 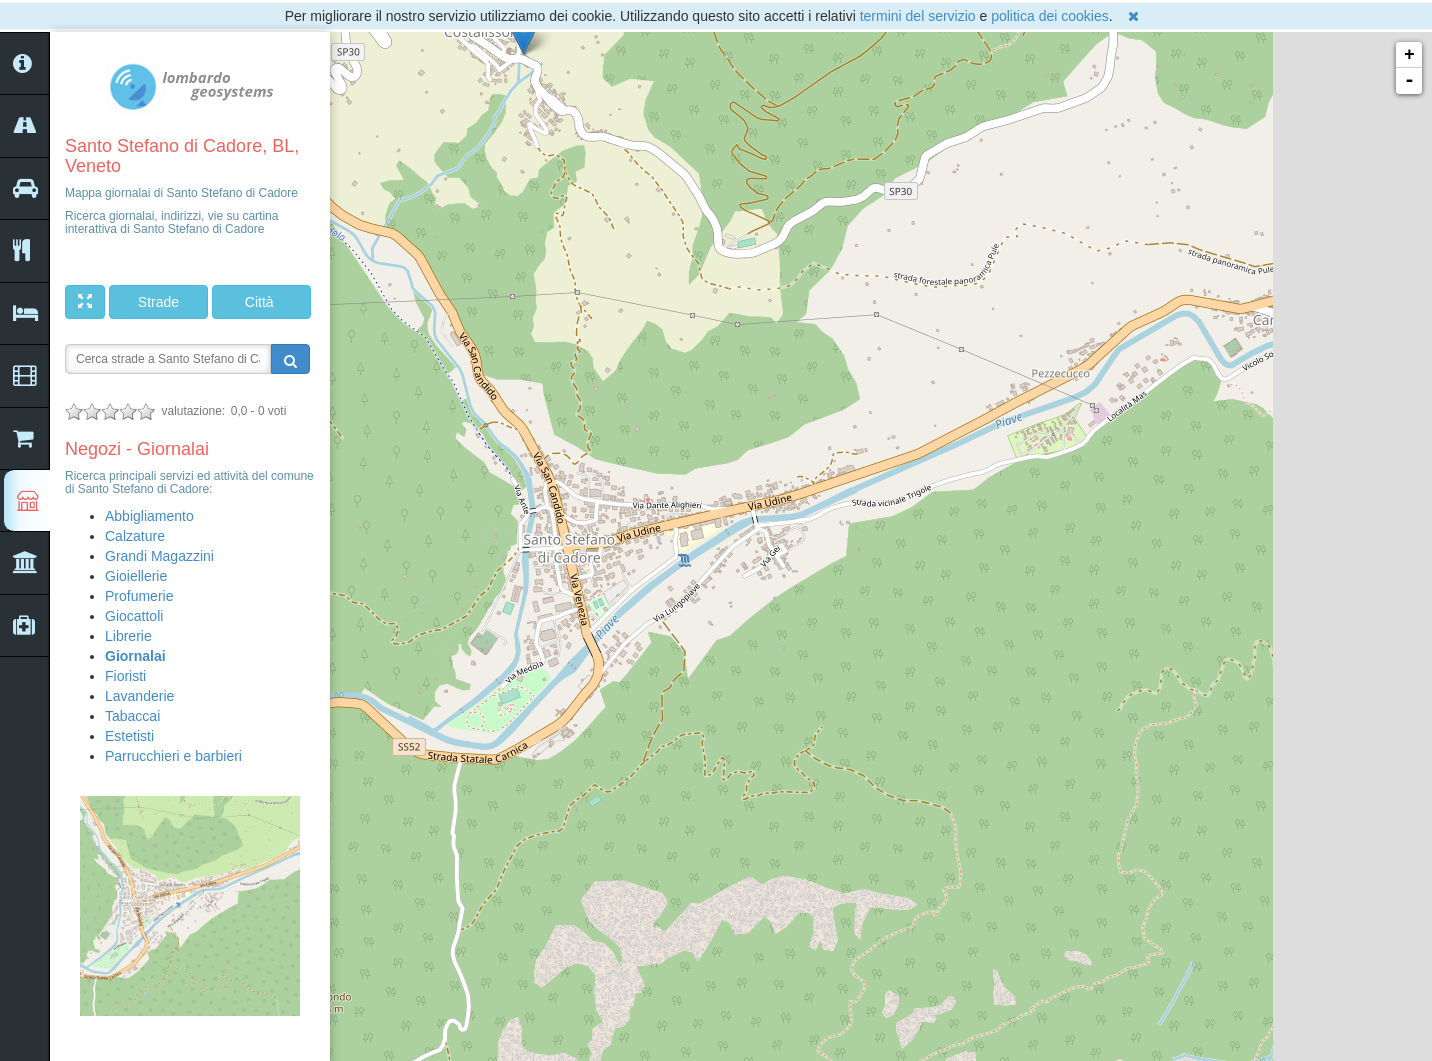 I want to click on Fioristi, so click(x=125, y=676).